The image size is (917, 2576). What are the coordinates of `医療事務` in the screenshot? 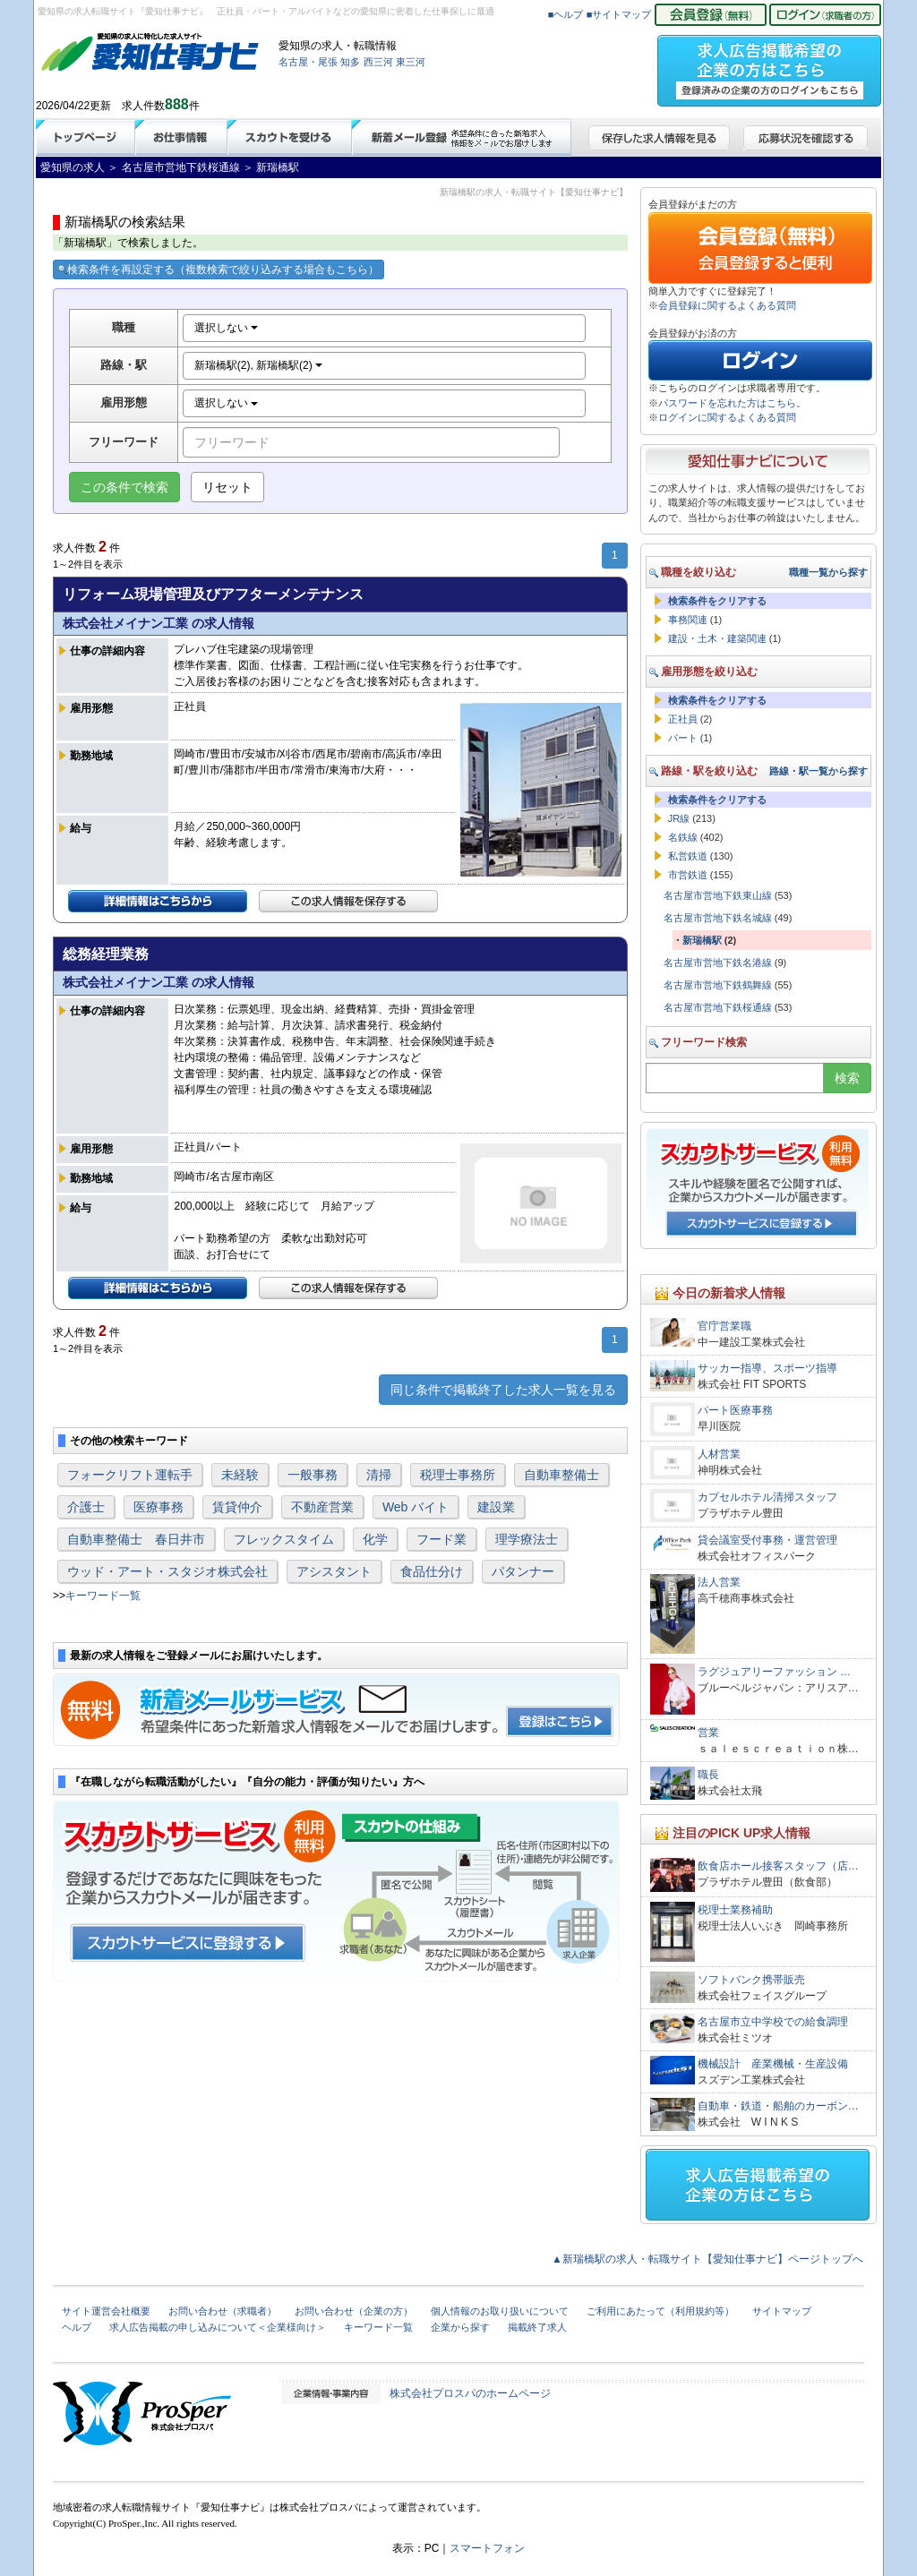 It's located at (158, 1507).